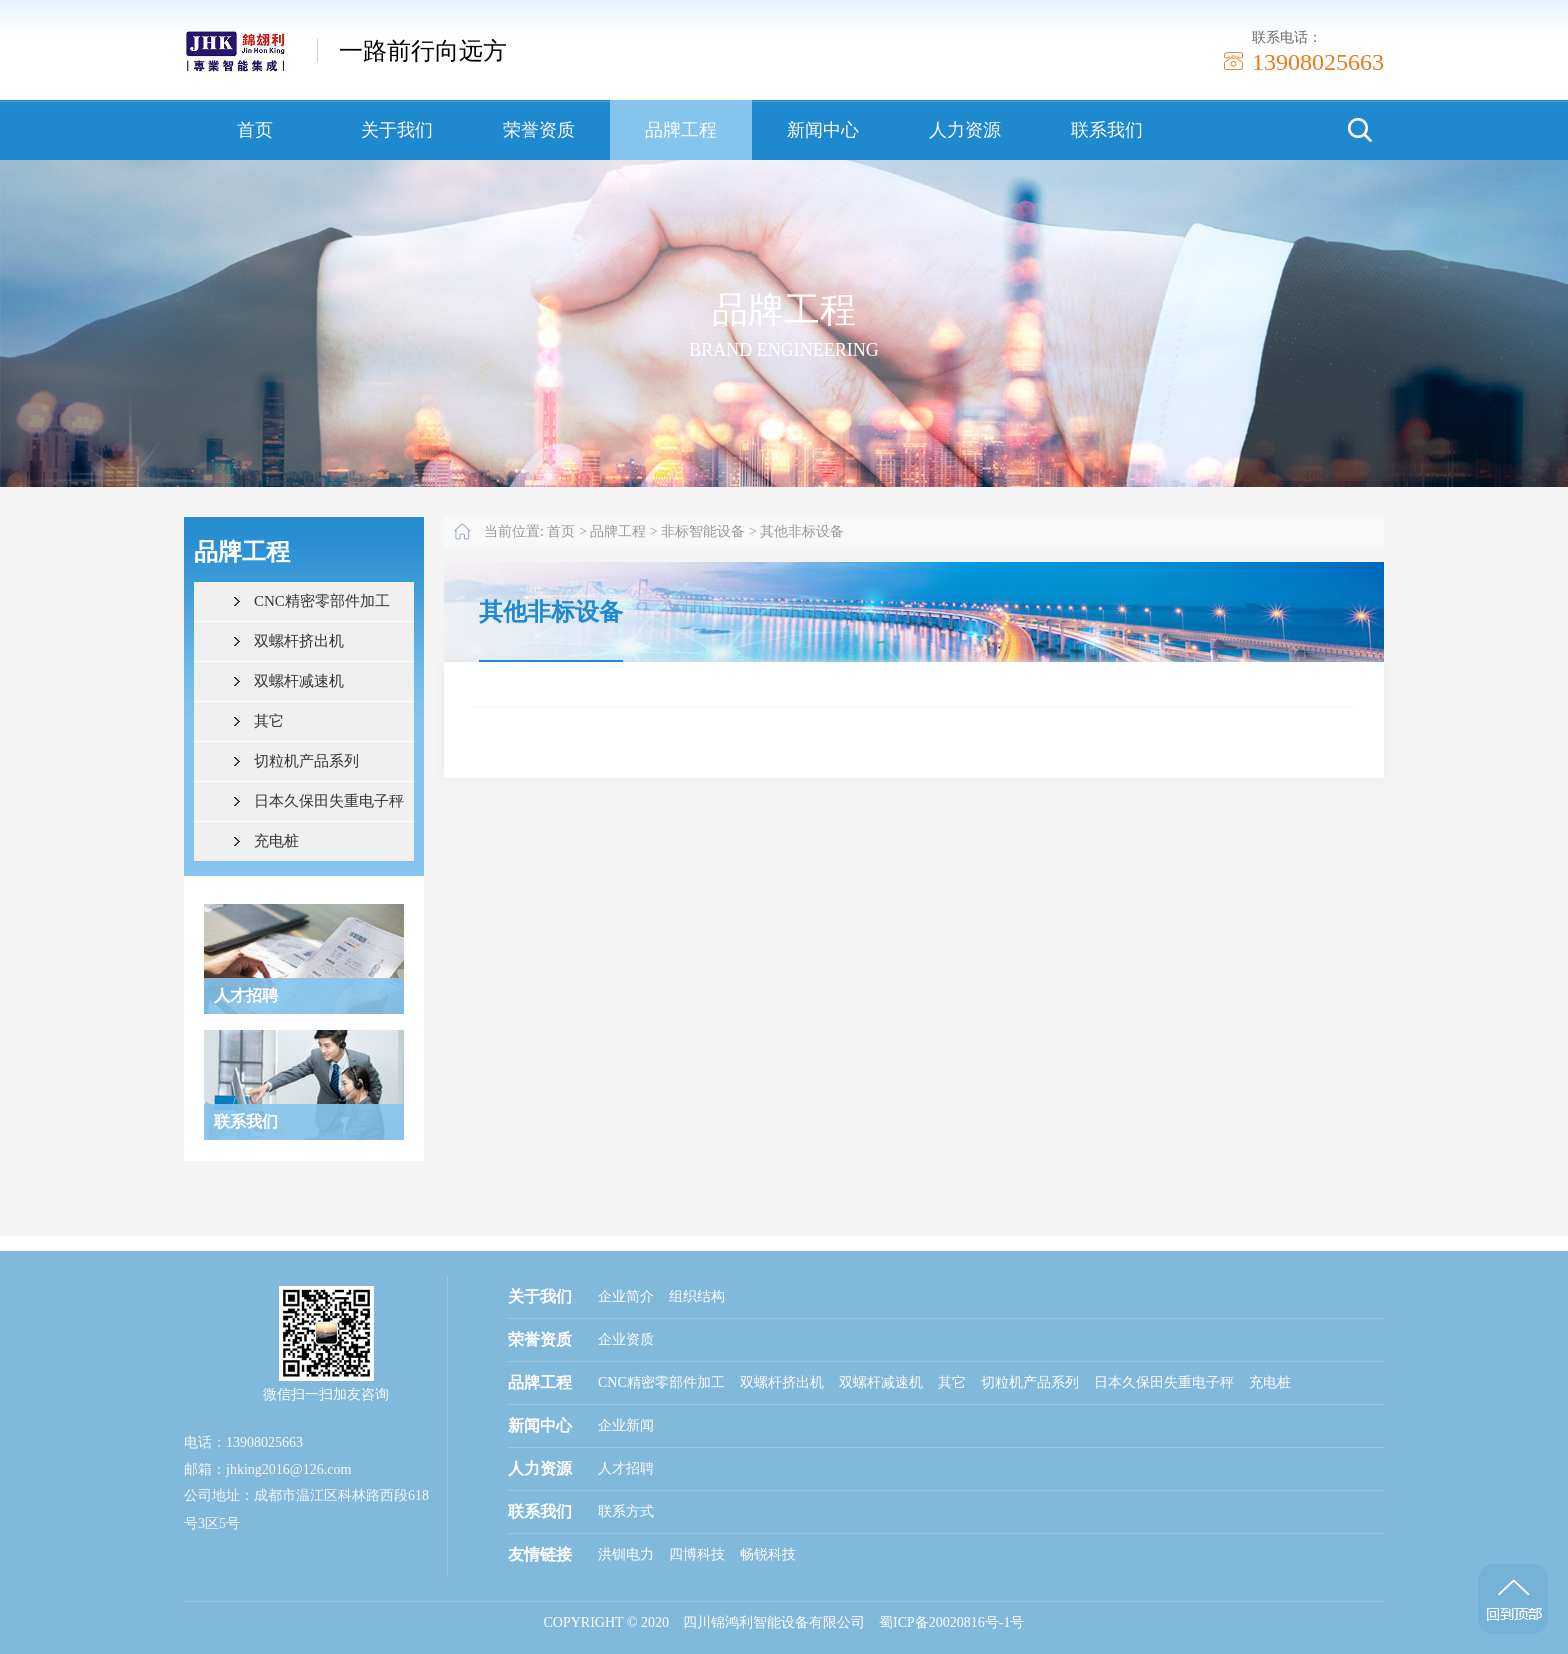  Describe the element at coordinates (626, 1296) in the screenshot. I see `企业简介` at that location.